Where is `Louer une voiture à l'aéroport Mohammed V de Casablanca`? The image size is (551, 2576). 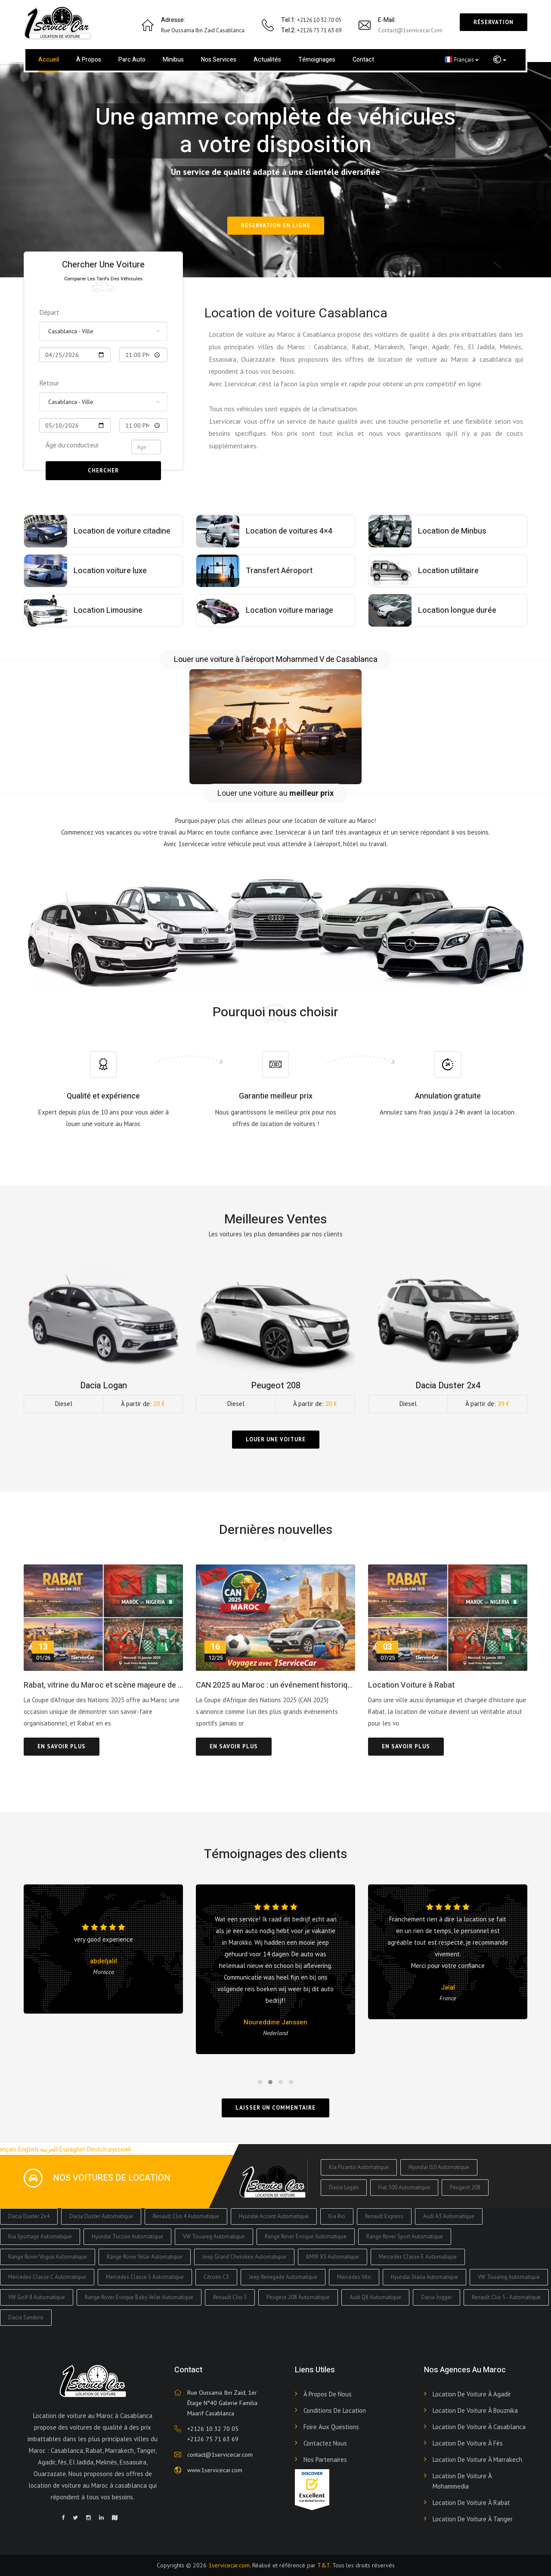 Louer une voiture à l'aéroport Mohammed V de Casablanca is located at coordinates (276, 659).